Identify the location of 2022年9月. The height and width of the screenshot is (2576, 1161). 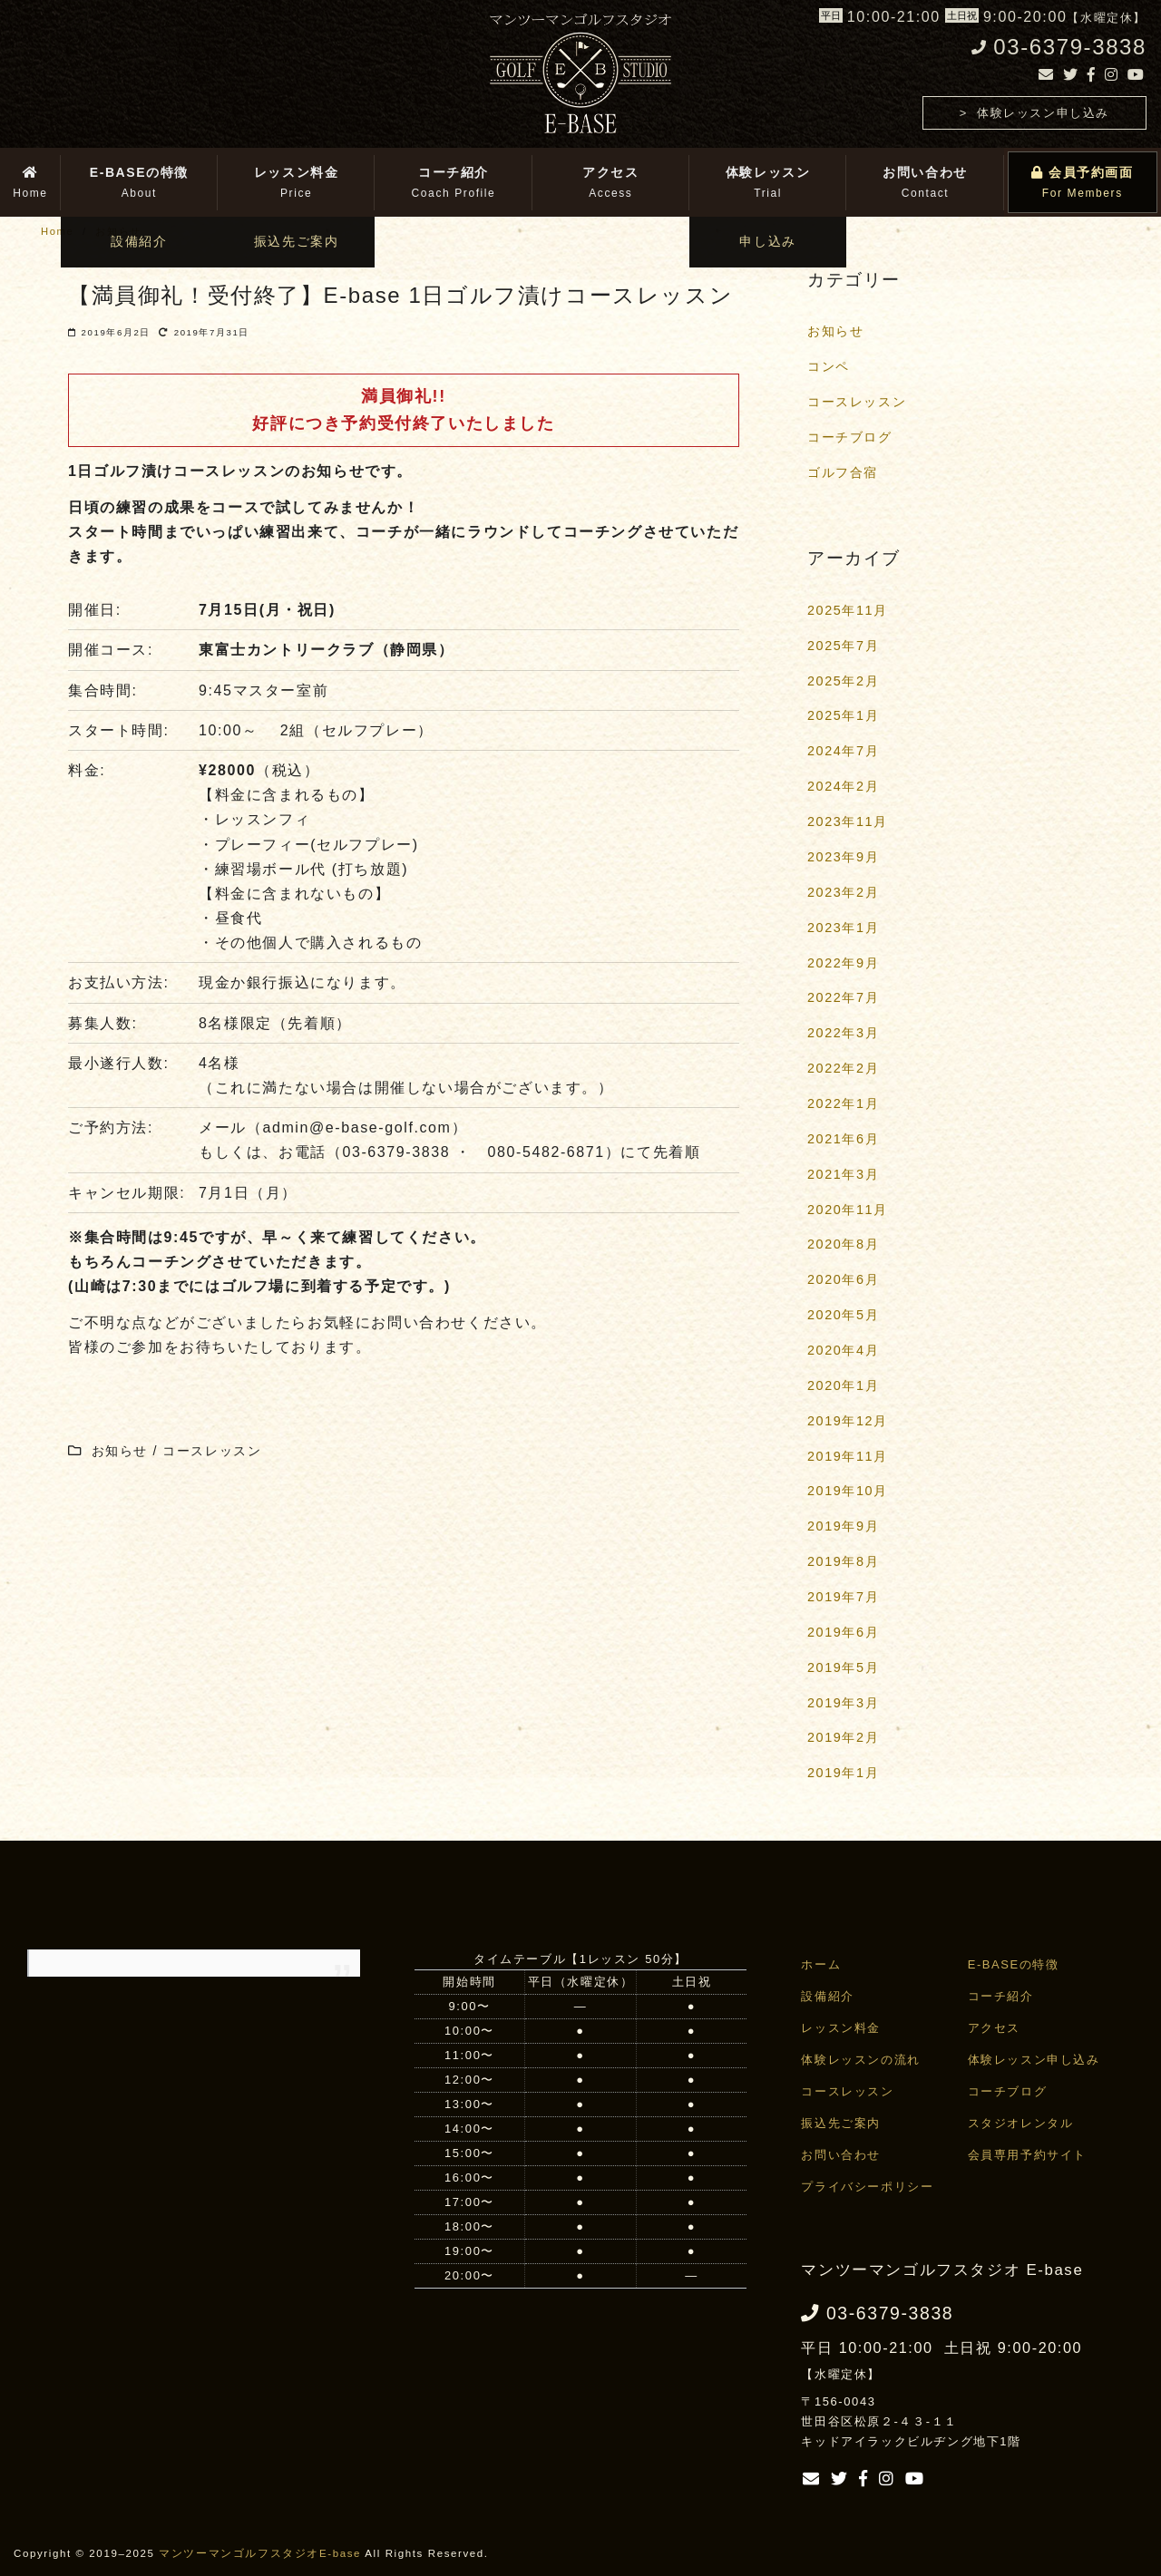
(843, 963).